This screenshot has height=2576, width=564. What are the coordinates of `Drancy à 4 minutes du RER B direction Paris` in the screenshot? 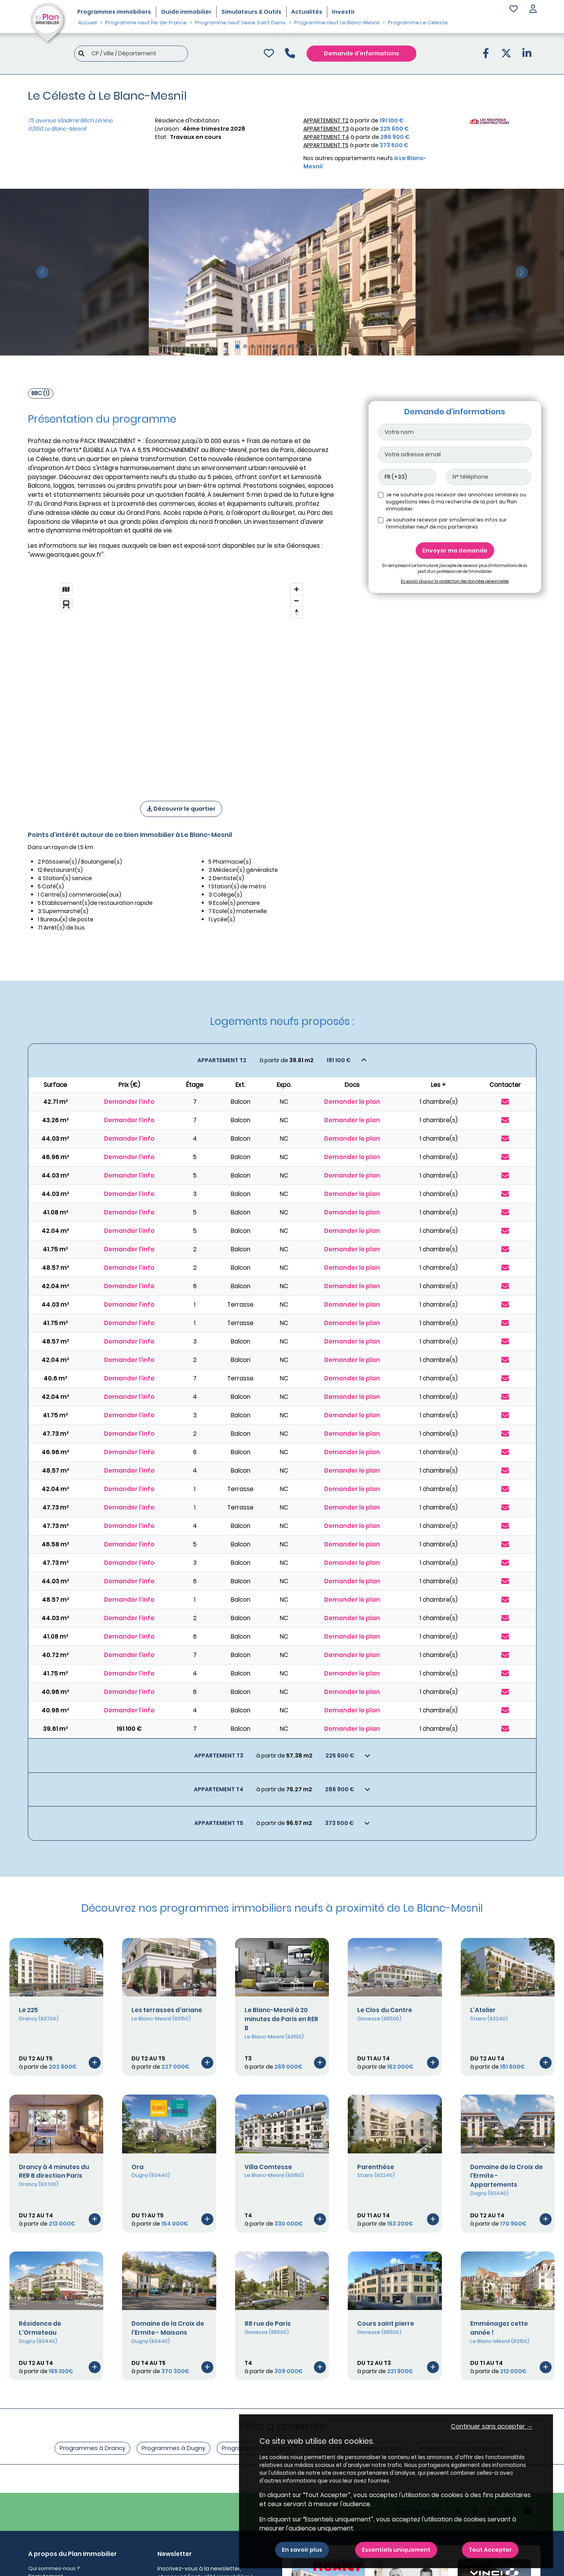 It's located at (54, 2171).